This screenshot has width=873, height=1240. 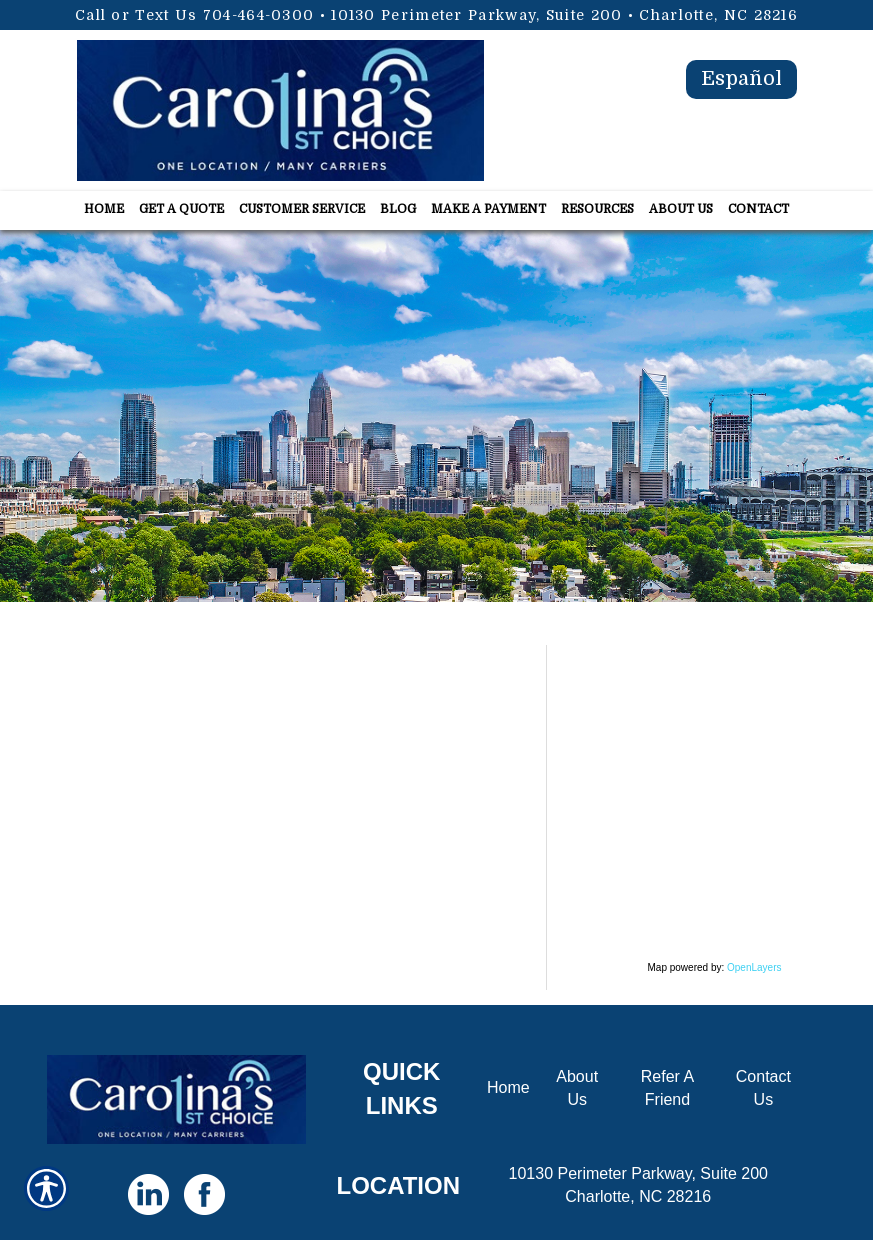 What do you see at coordinates (508, 1087) in the screenshot?
I see `Home` at bounding box center [508, 1087].